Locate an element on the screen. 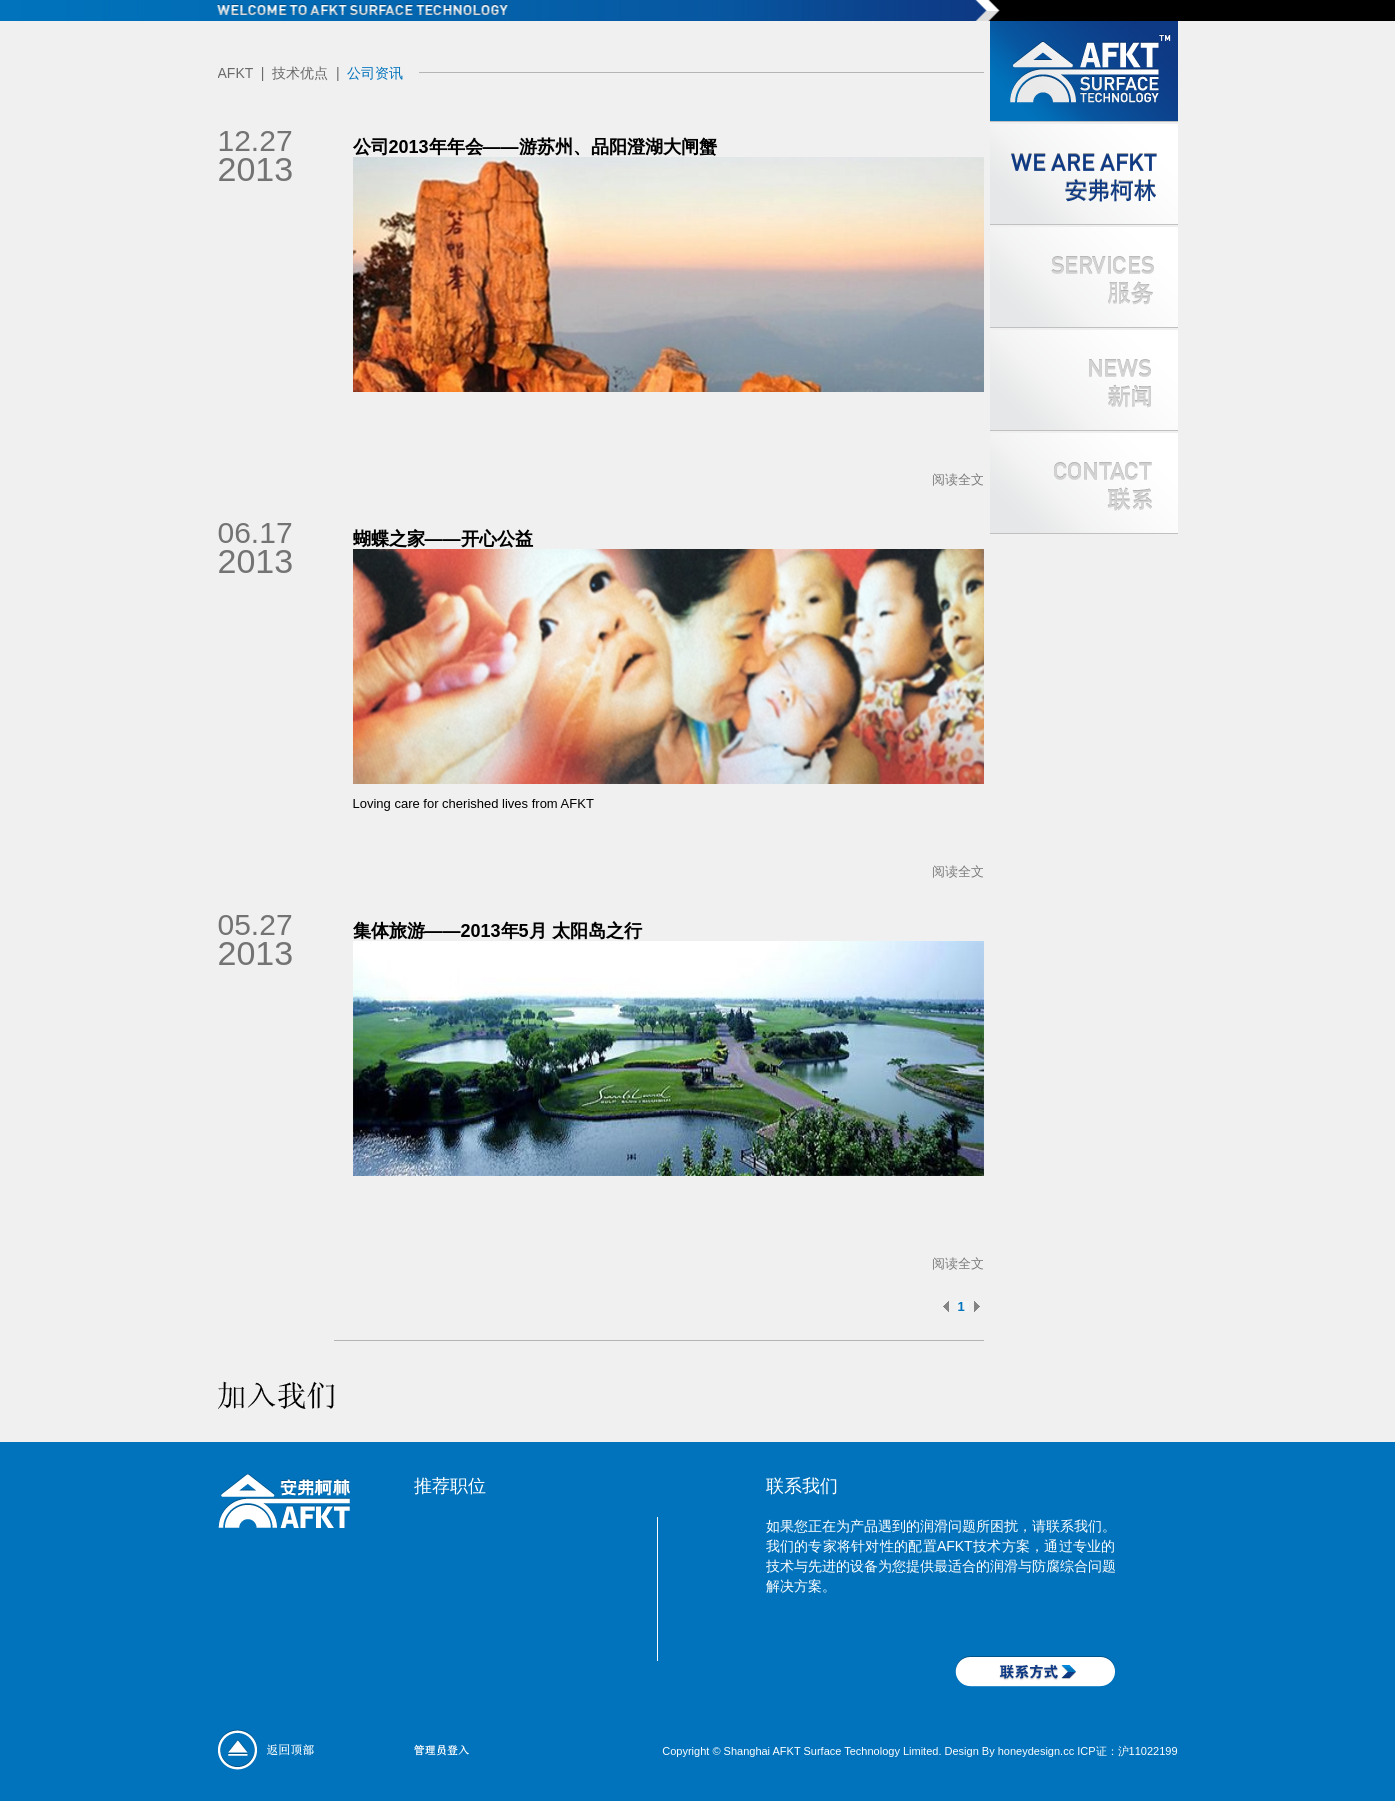  技术优点 is located at coordinates (300, 73).